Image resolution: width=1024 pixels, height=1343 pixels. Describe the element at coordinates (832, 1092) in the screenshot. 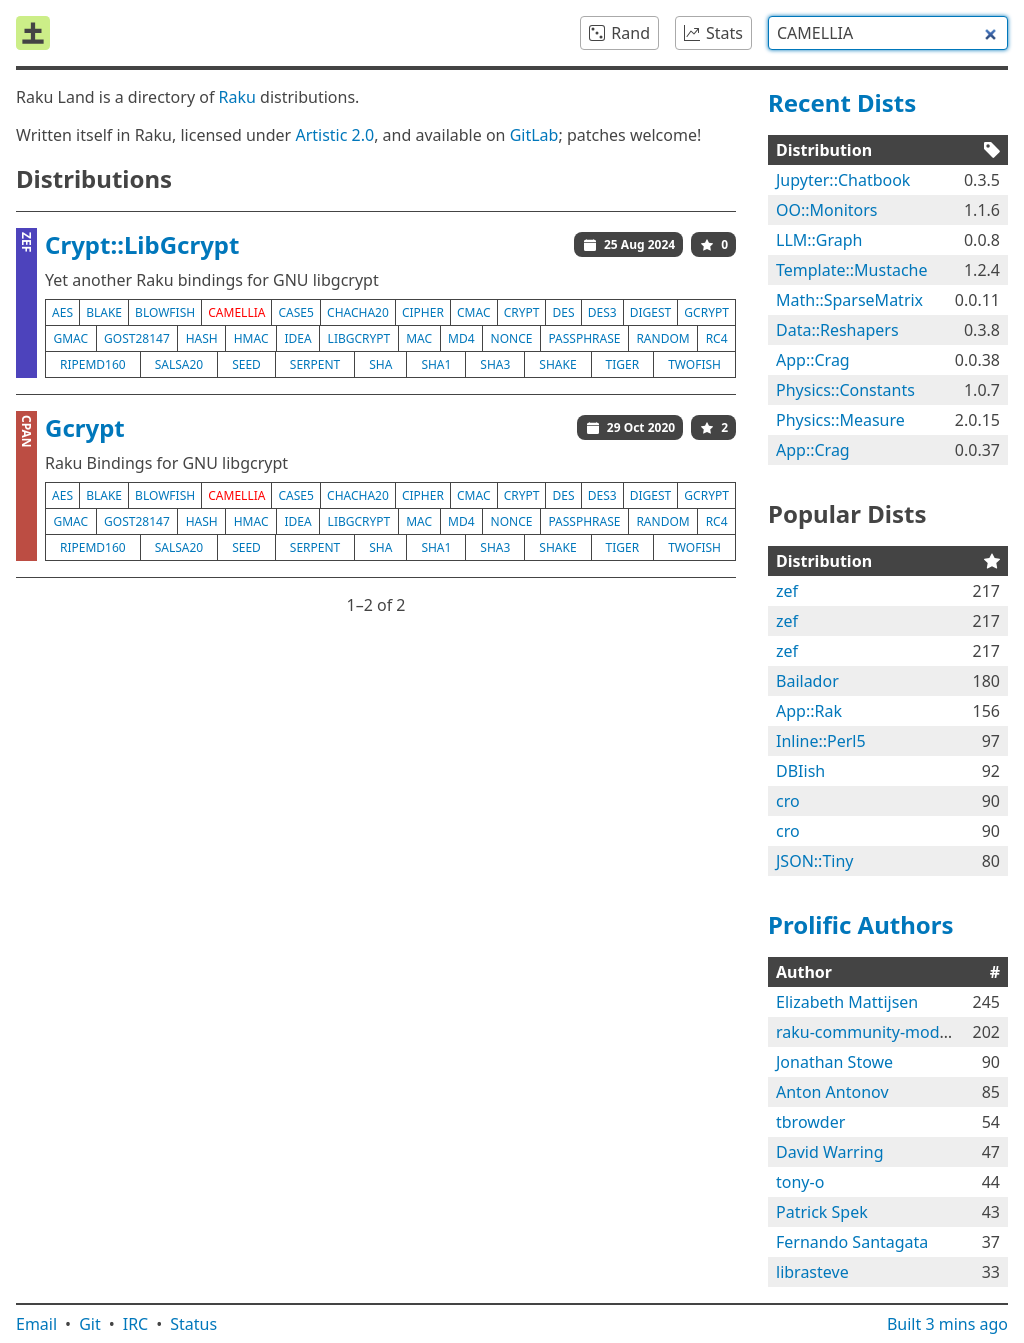

I see `Anton Antonov` at that location.